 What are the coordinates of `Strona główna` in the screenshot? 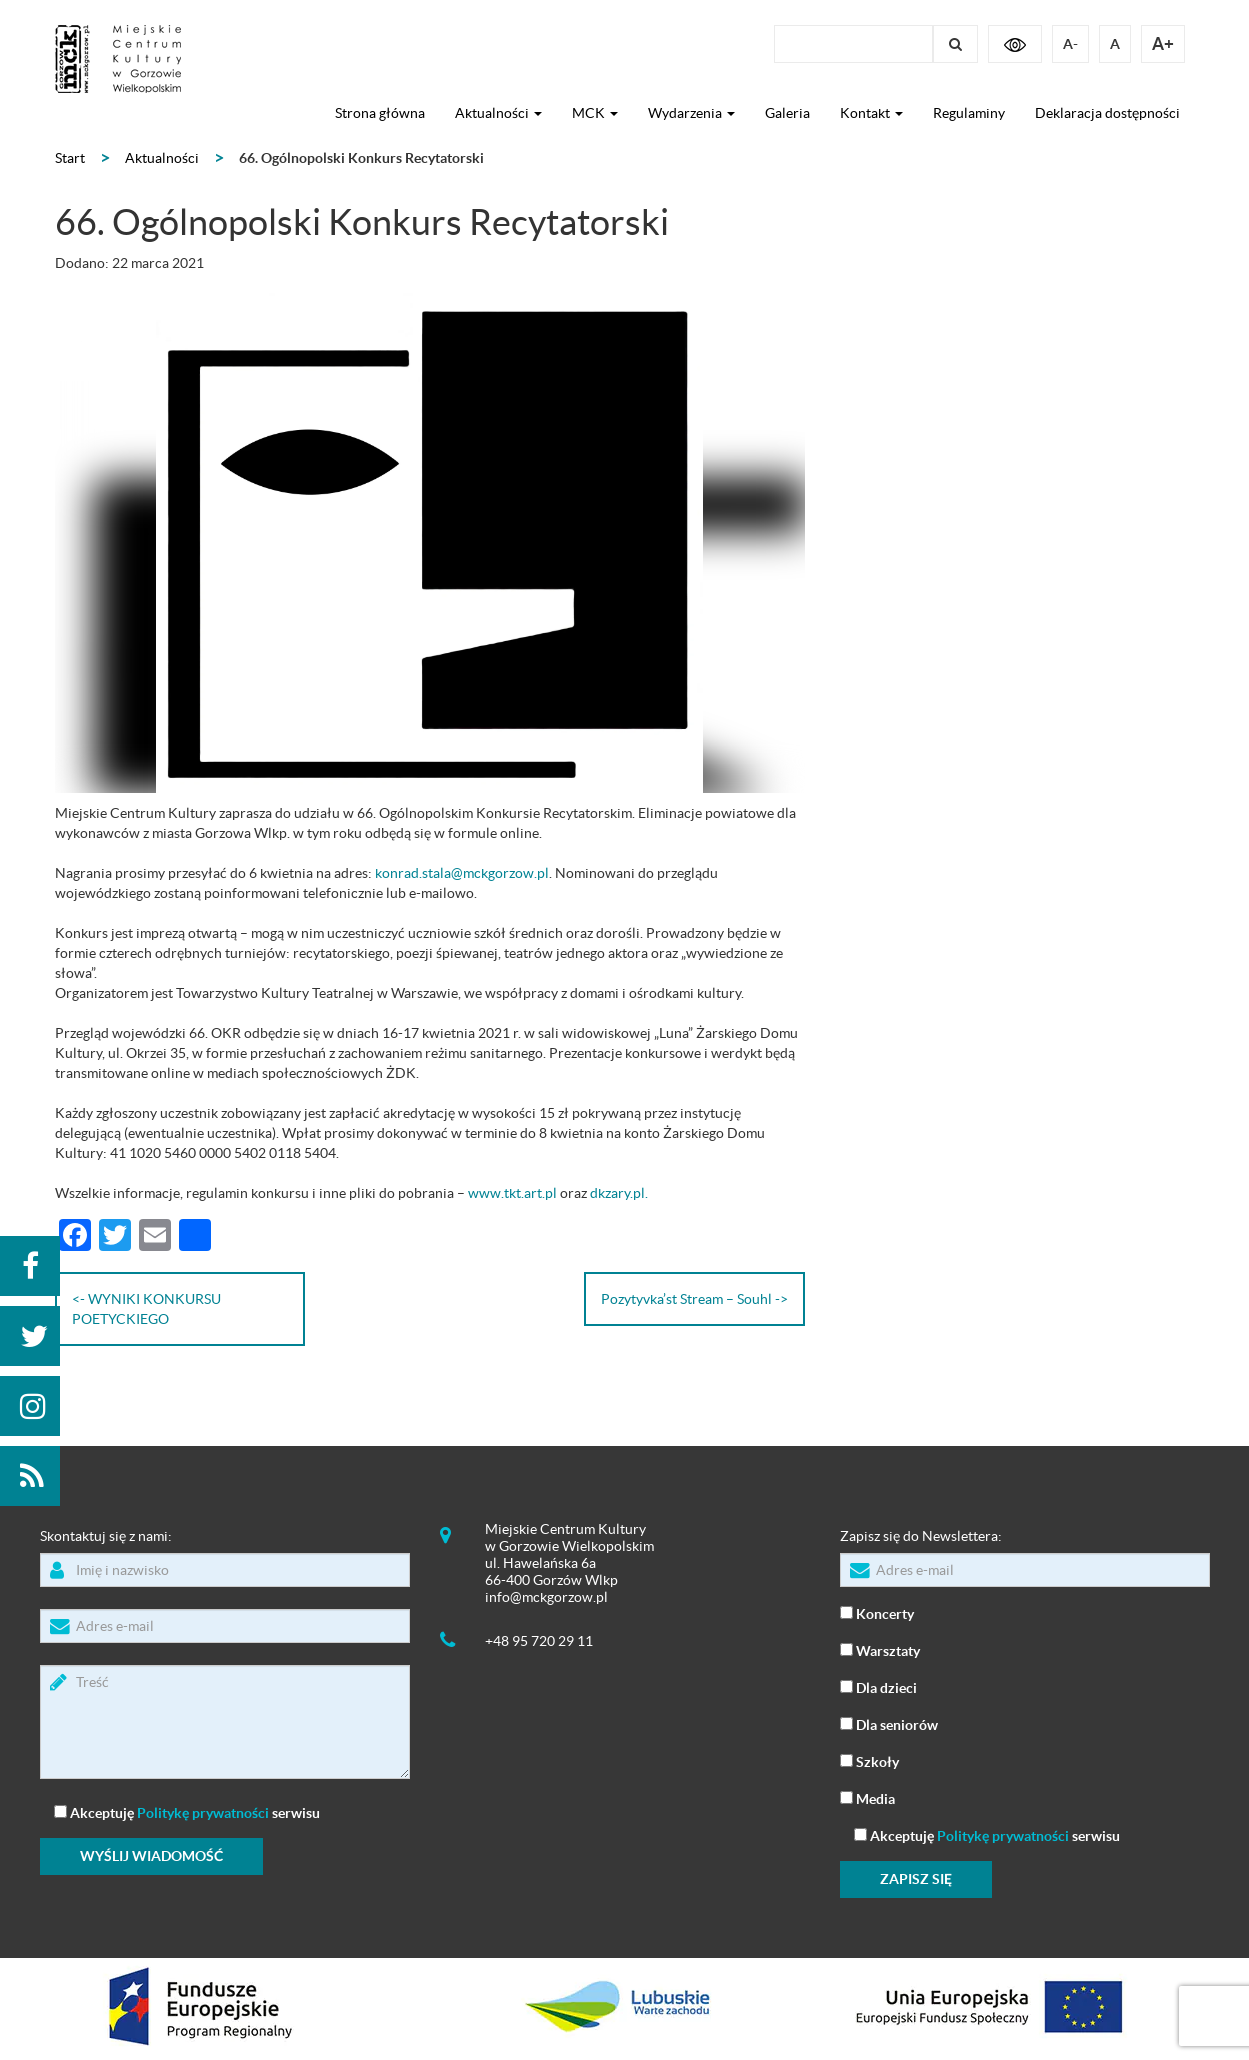 It's located at (380, 113).